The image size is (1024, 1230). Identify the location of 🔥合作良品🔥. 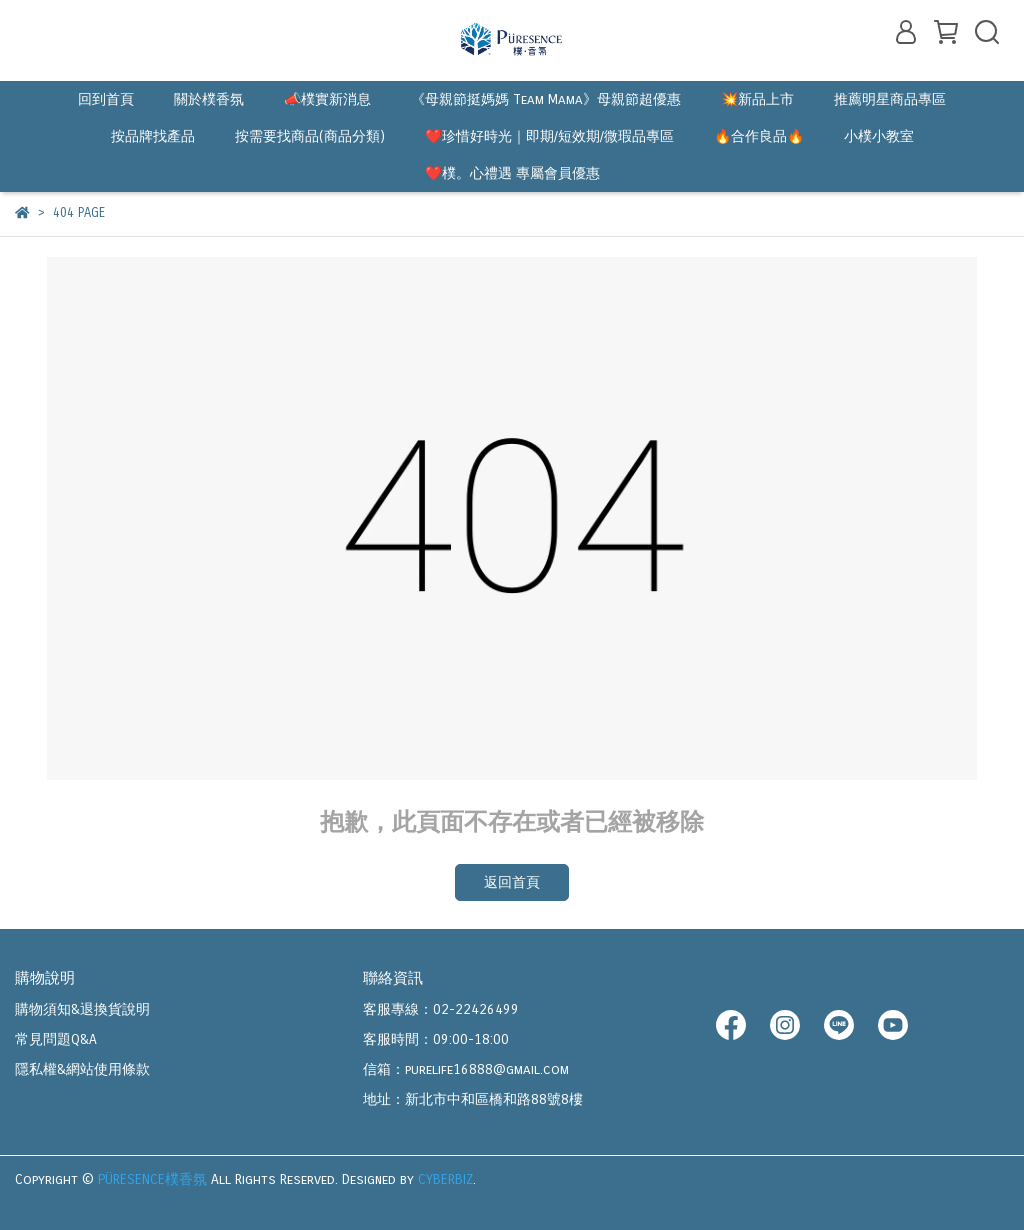
(759, 136).